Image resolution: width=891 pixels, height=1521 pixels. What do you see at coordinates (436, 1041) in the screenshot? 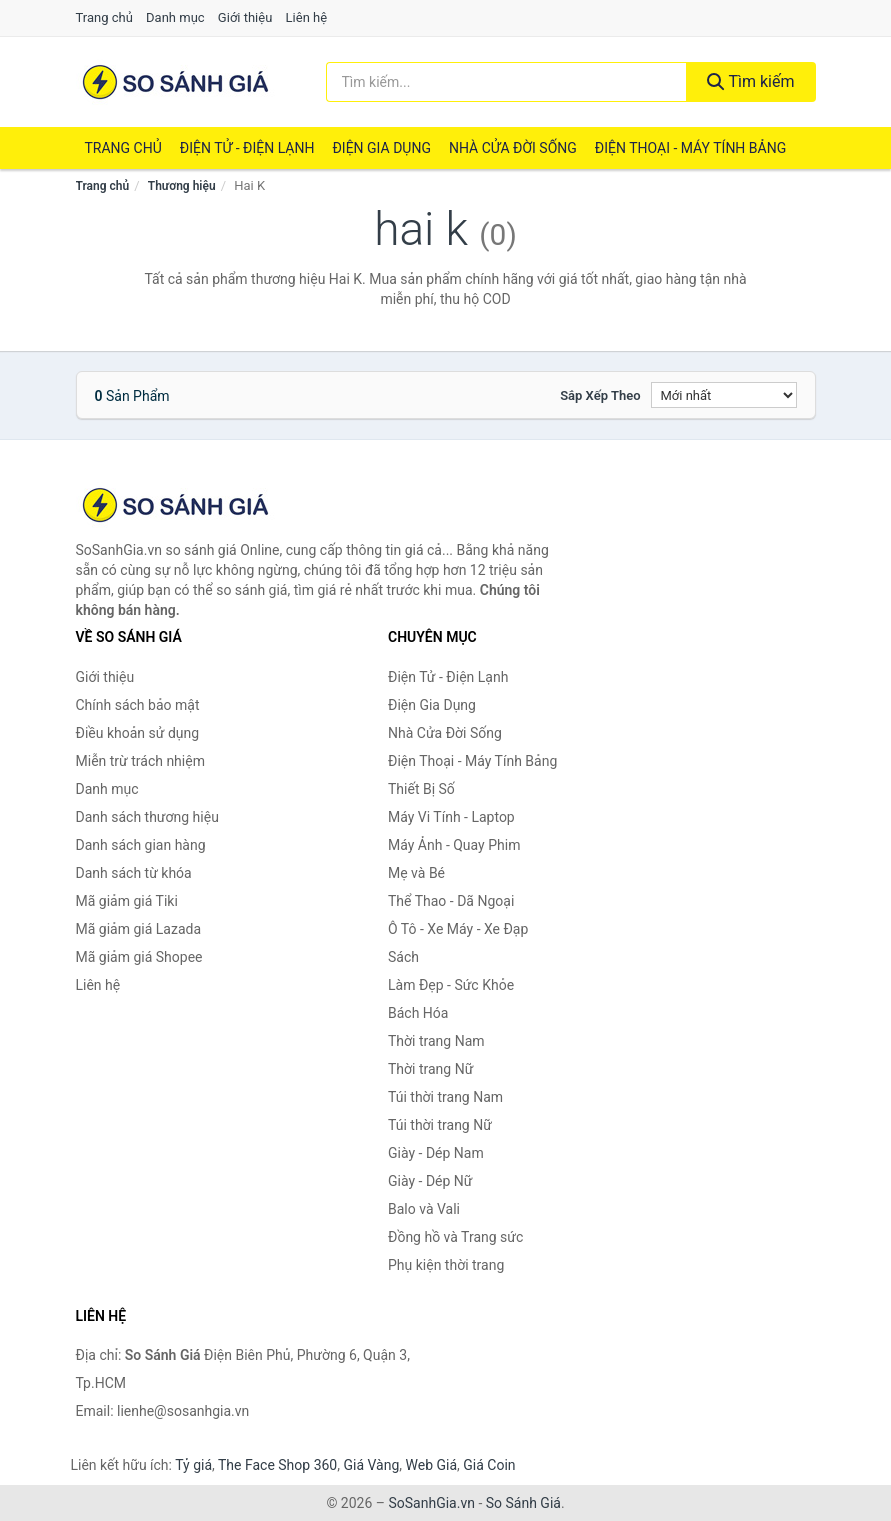
I see `Thời trang Nam` at bounding box center [436, 1041].